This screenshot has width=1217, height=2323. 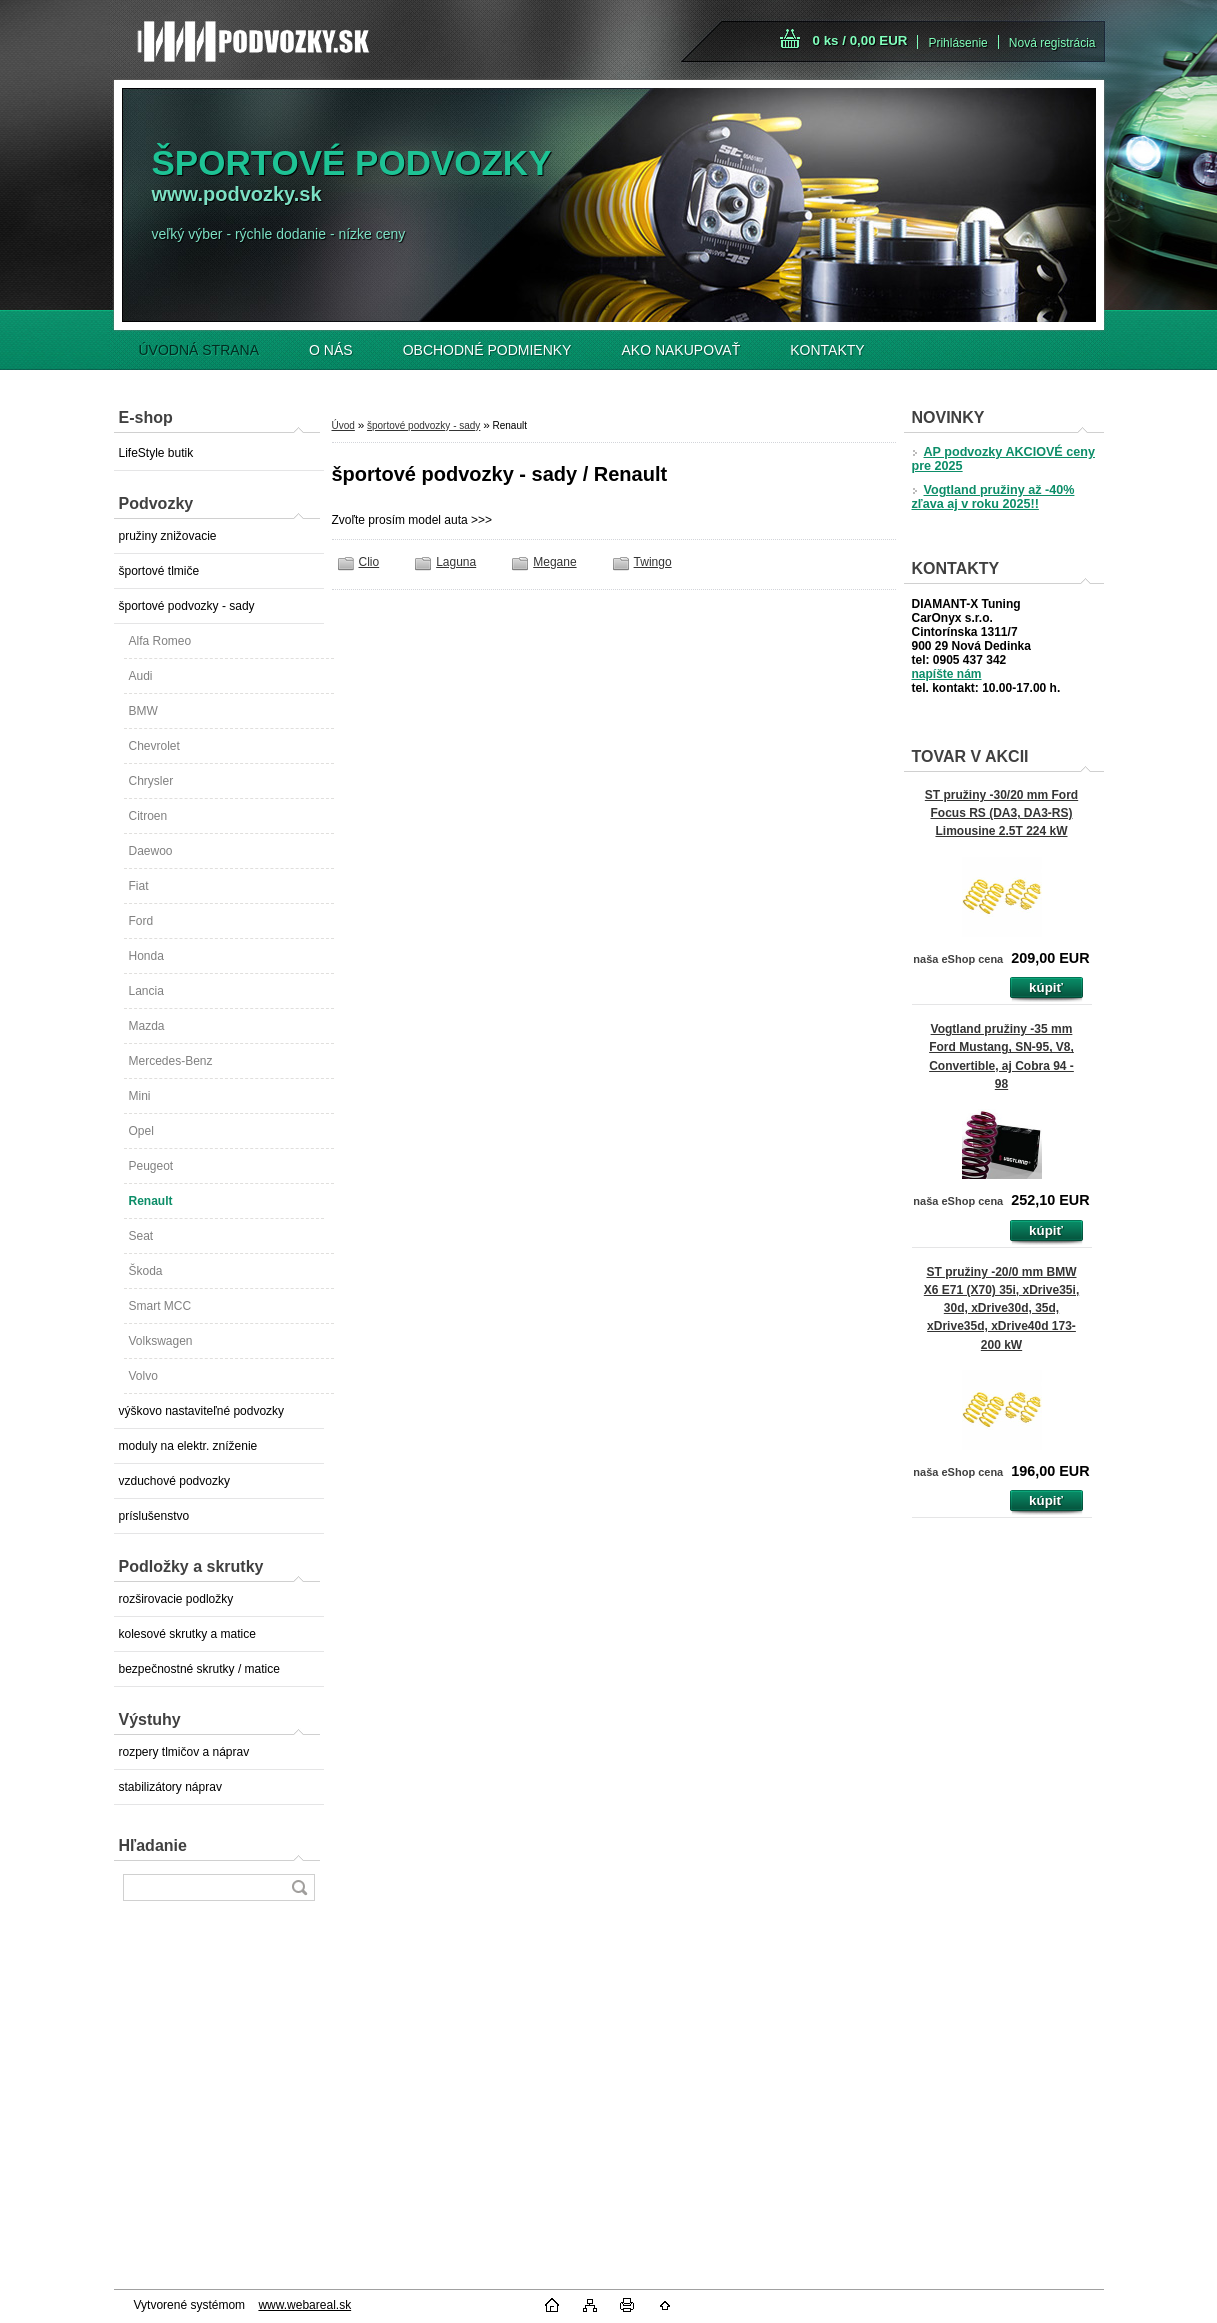 I want to click on AP podvozky AKCIOVÉ ceny pre 2025, so click(x=1003, y=459).